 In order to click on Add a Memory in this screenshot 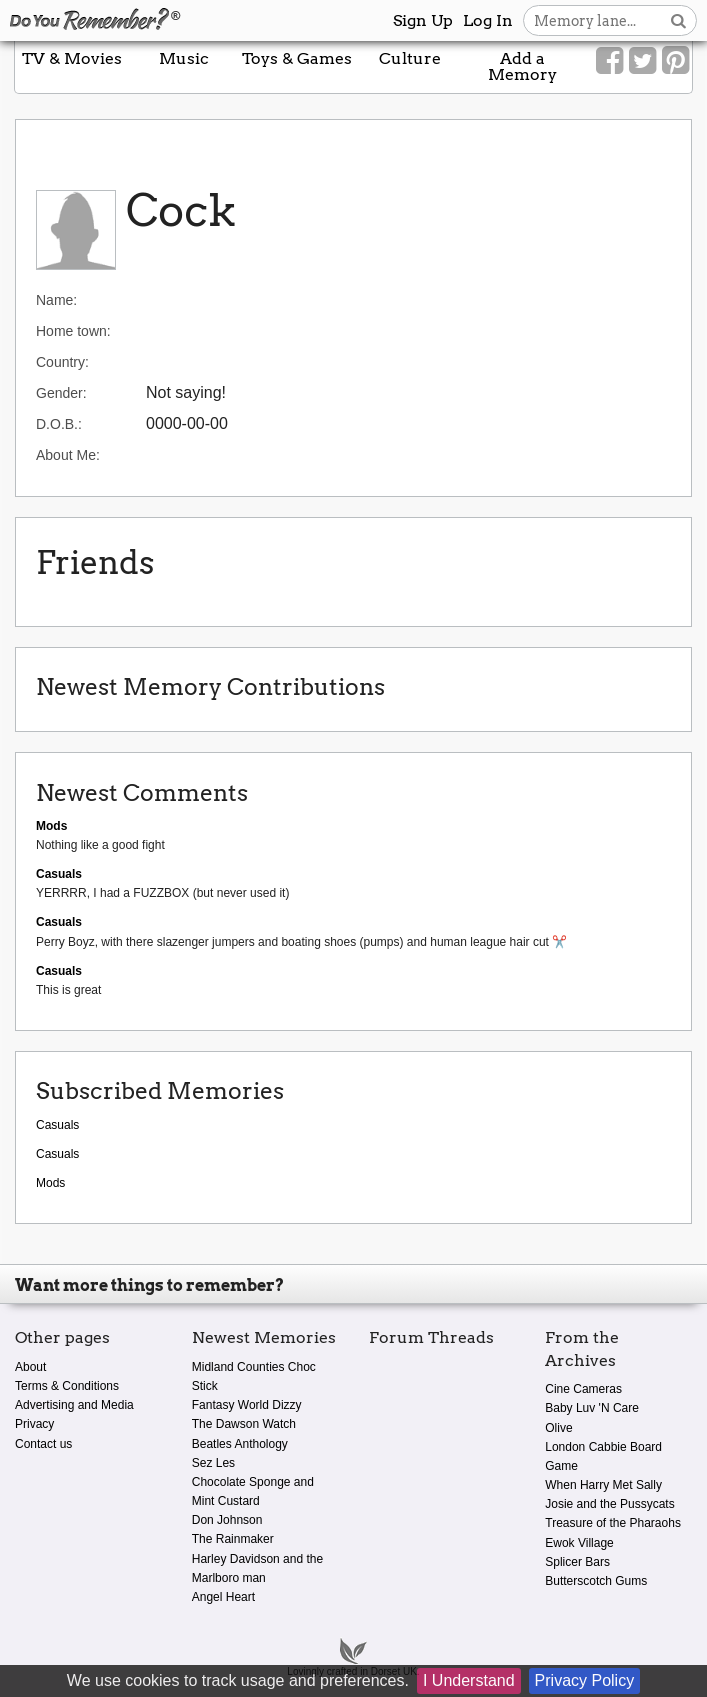, I will do `click(522, 66)`.